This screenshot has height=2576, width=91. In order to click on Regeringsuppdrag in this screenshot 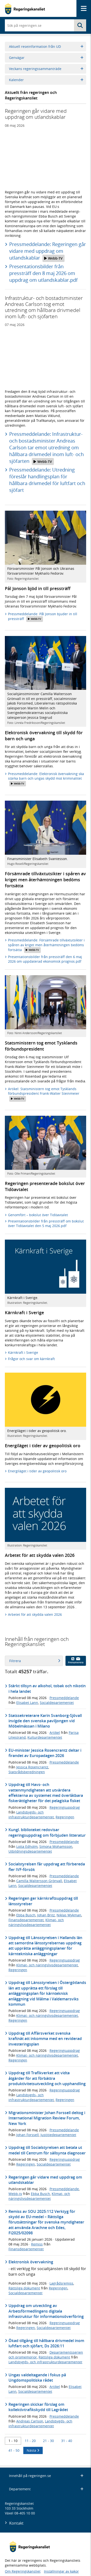, I will do `click(65, 1807)`.